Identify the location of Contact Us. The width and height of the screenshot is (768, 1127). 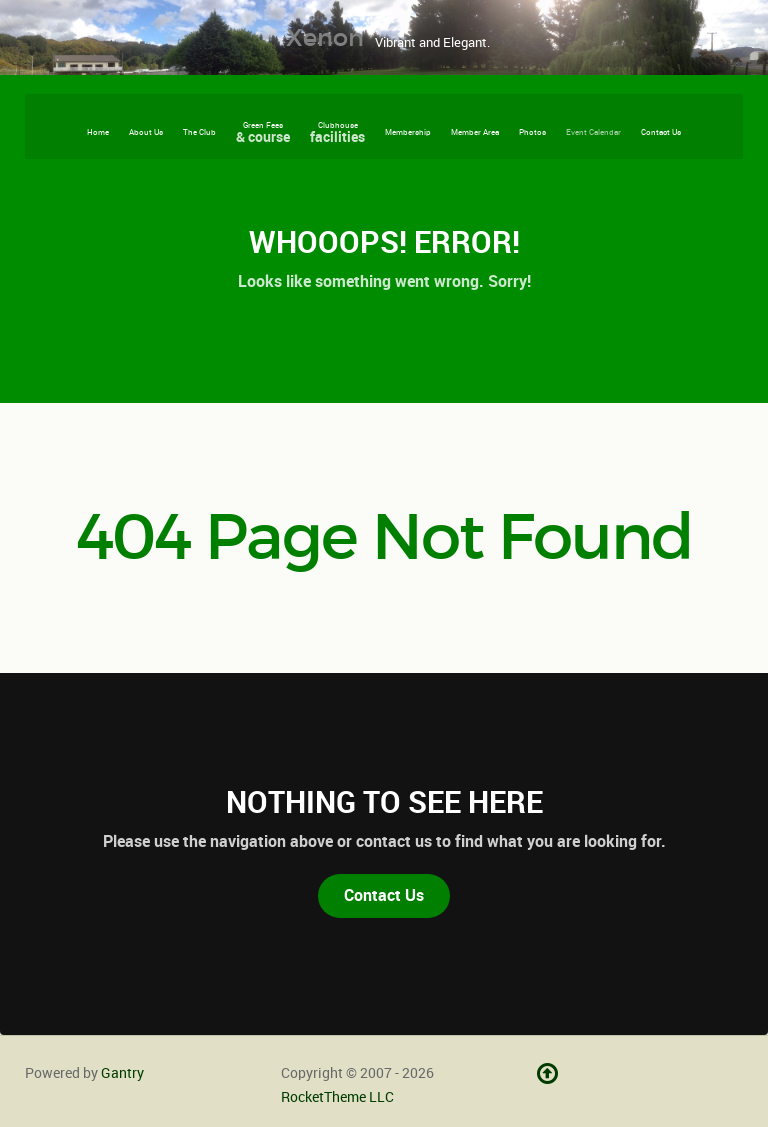
(384, 895).